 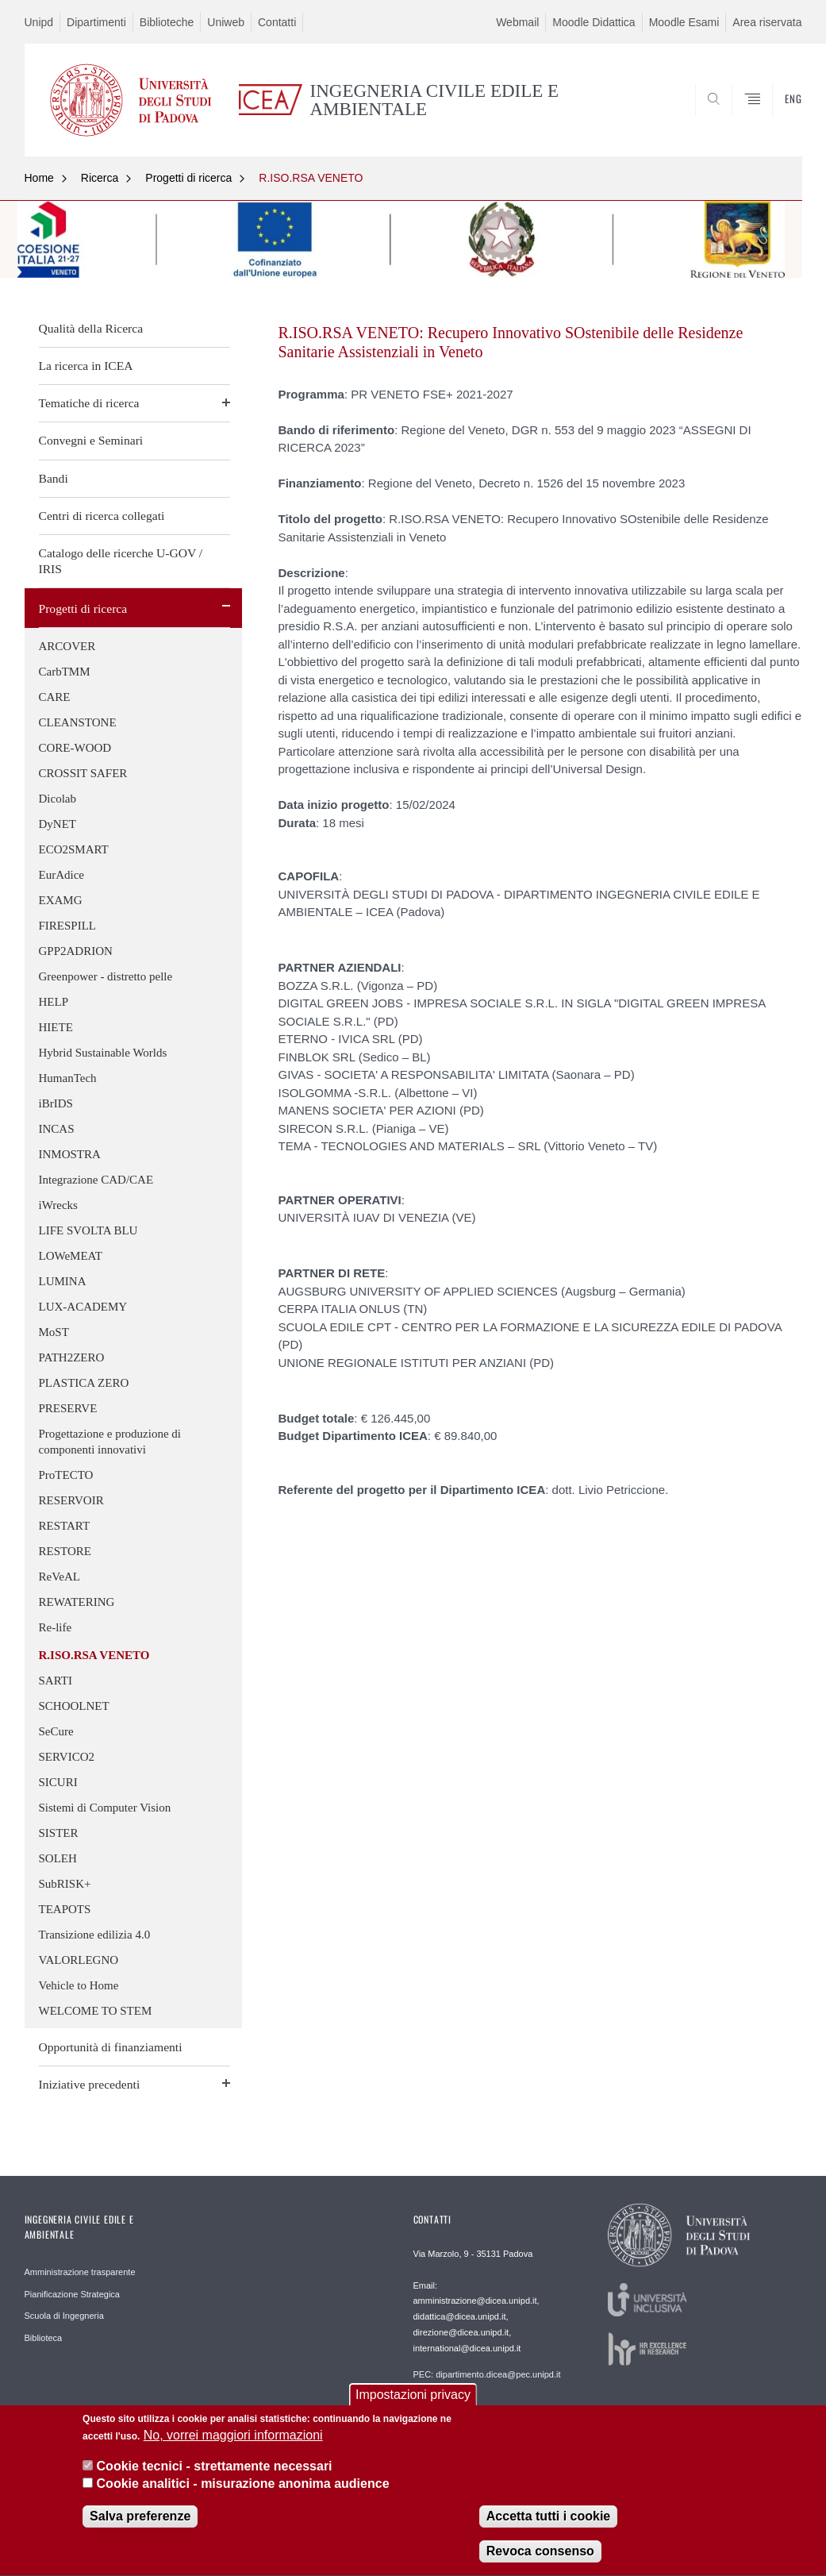 What do you see at coordinates (70, 1154) in the screenshot?
I see `INMOSTRA` at bounding box center [70, 1154].